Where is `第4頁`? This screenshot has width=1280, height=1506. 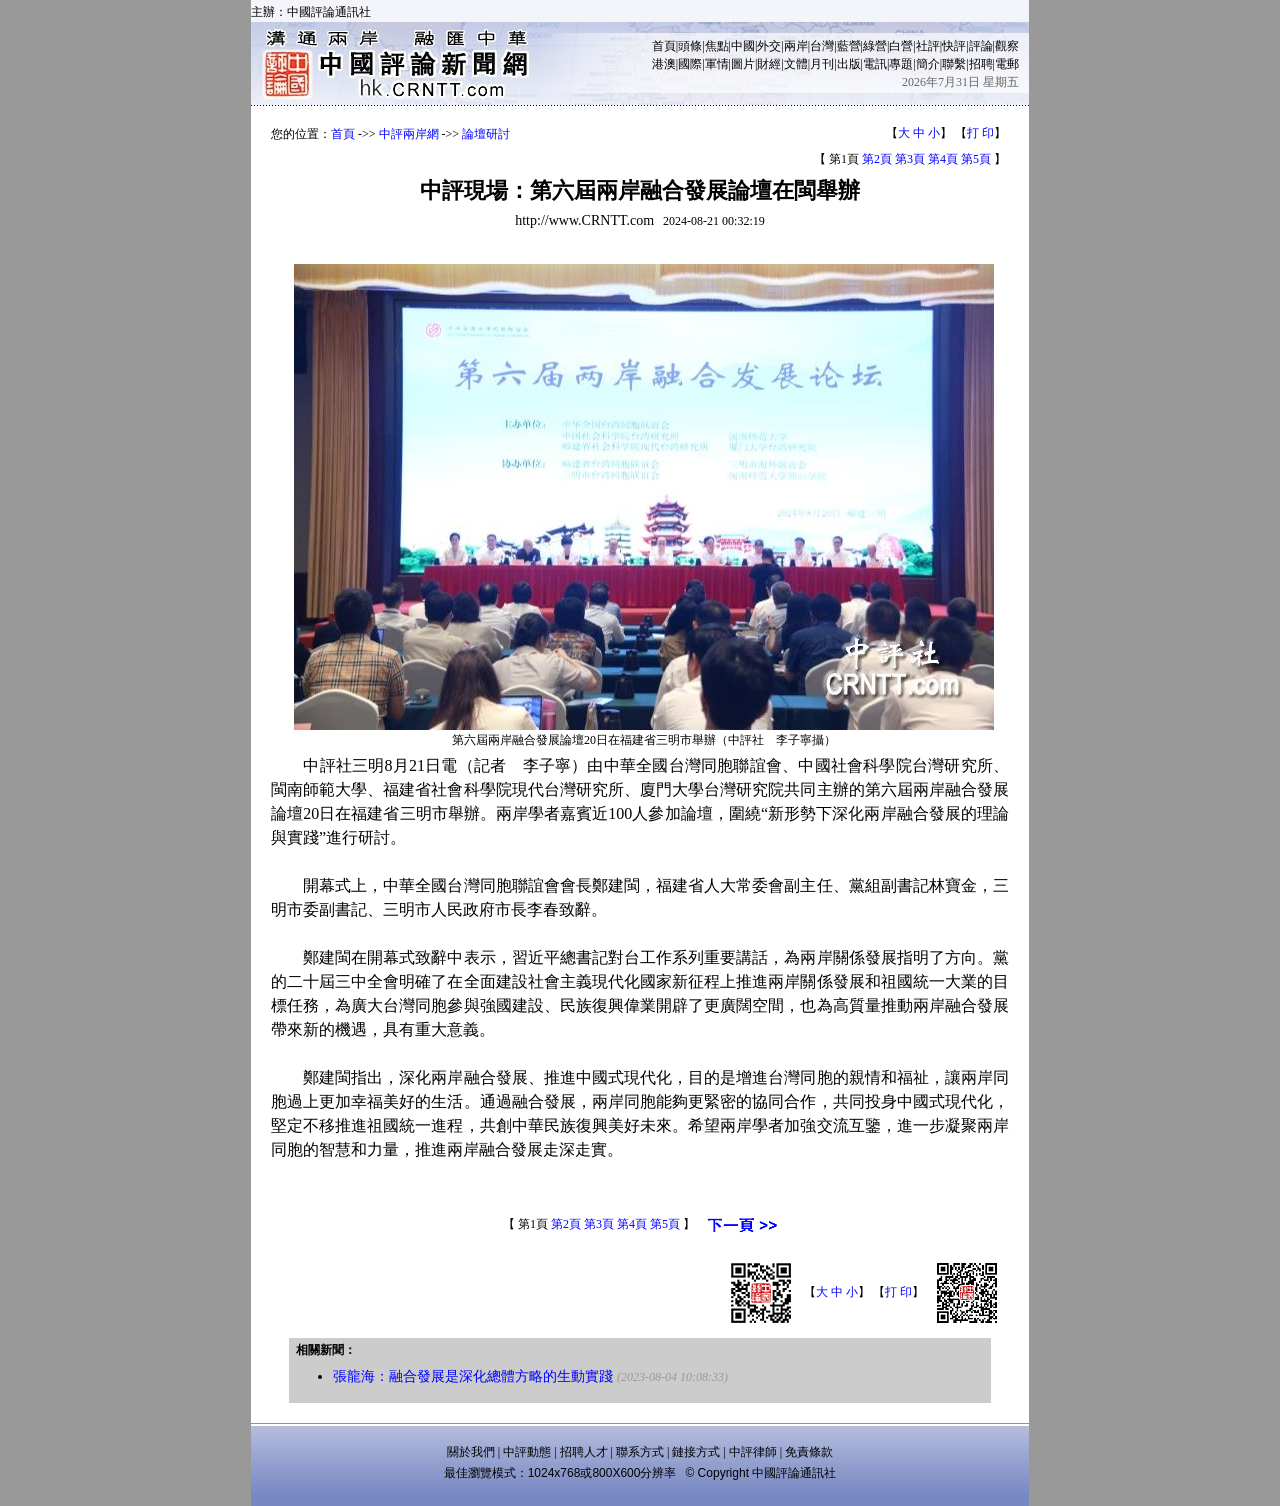
第4頁 is located at coordinates (943, 159).